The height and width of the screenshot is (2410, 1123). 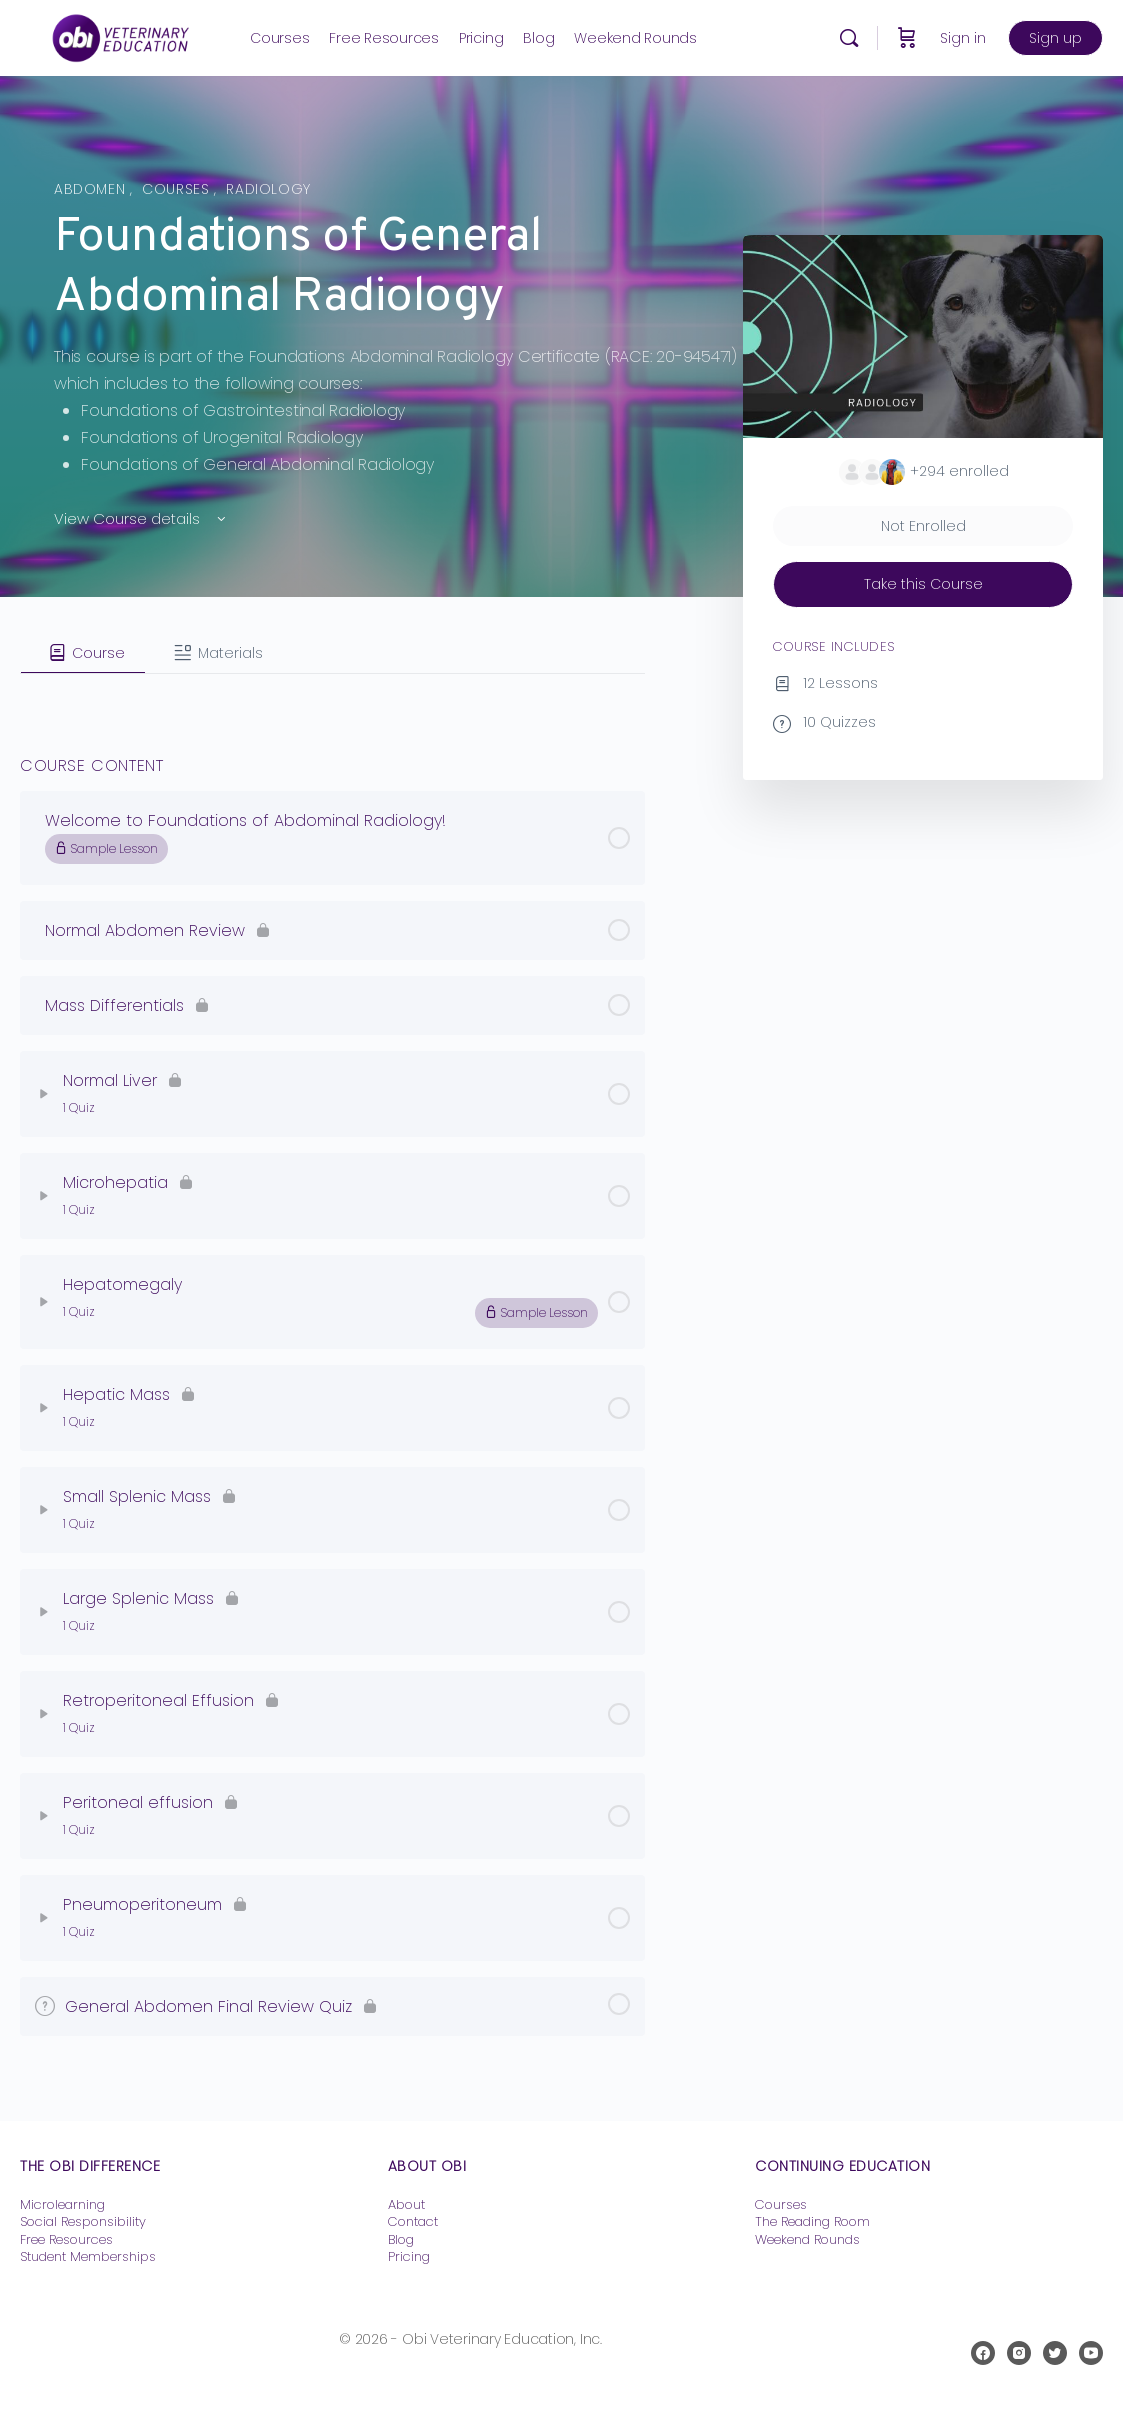 I want to click on Microlearning, so click(x=62, y=2204).